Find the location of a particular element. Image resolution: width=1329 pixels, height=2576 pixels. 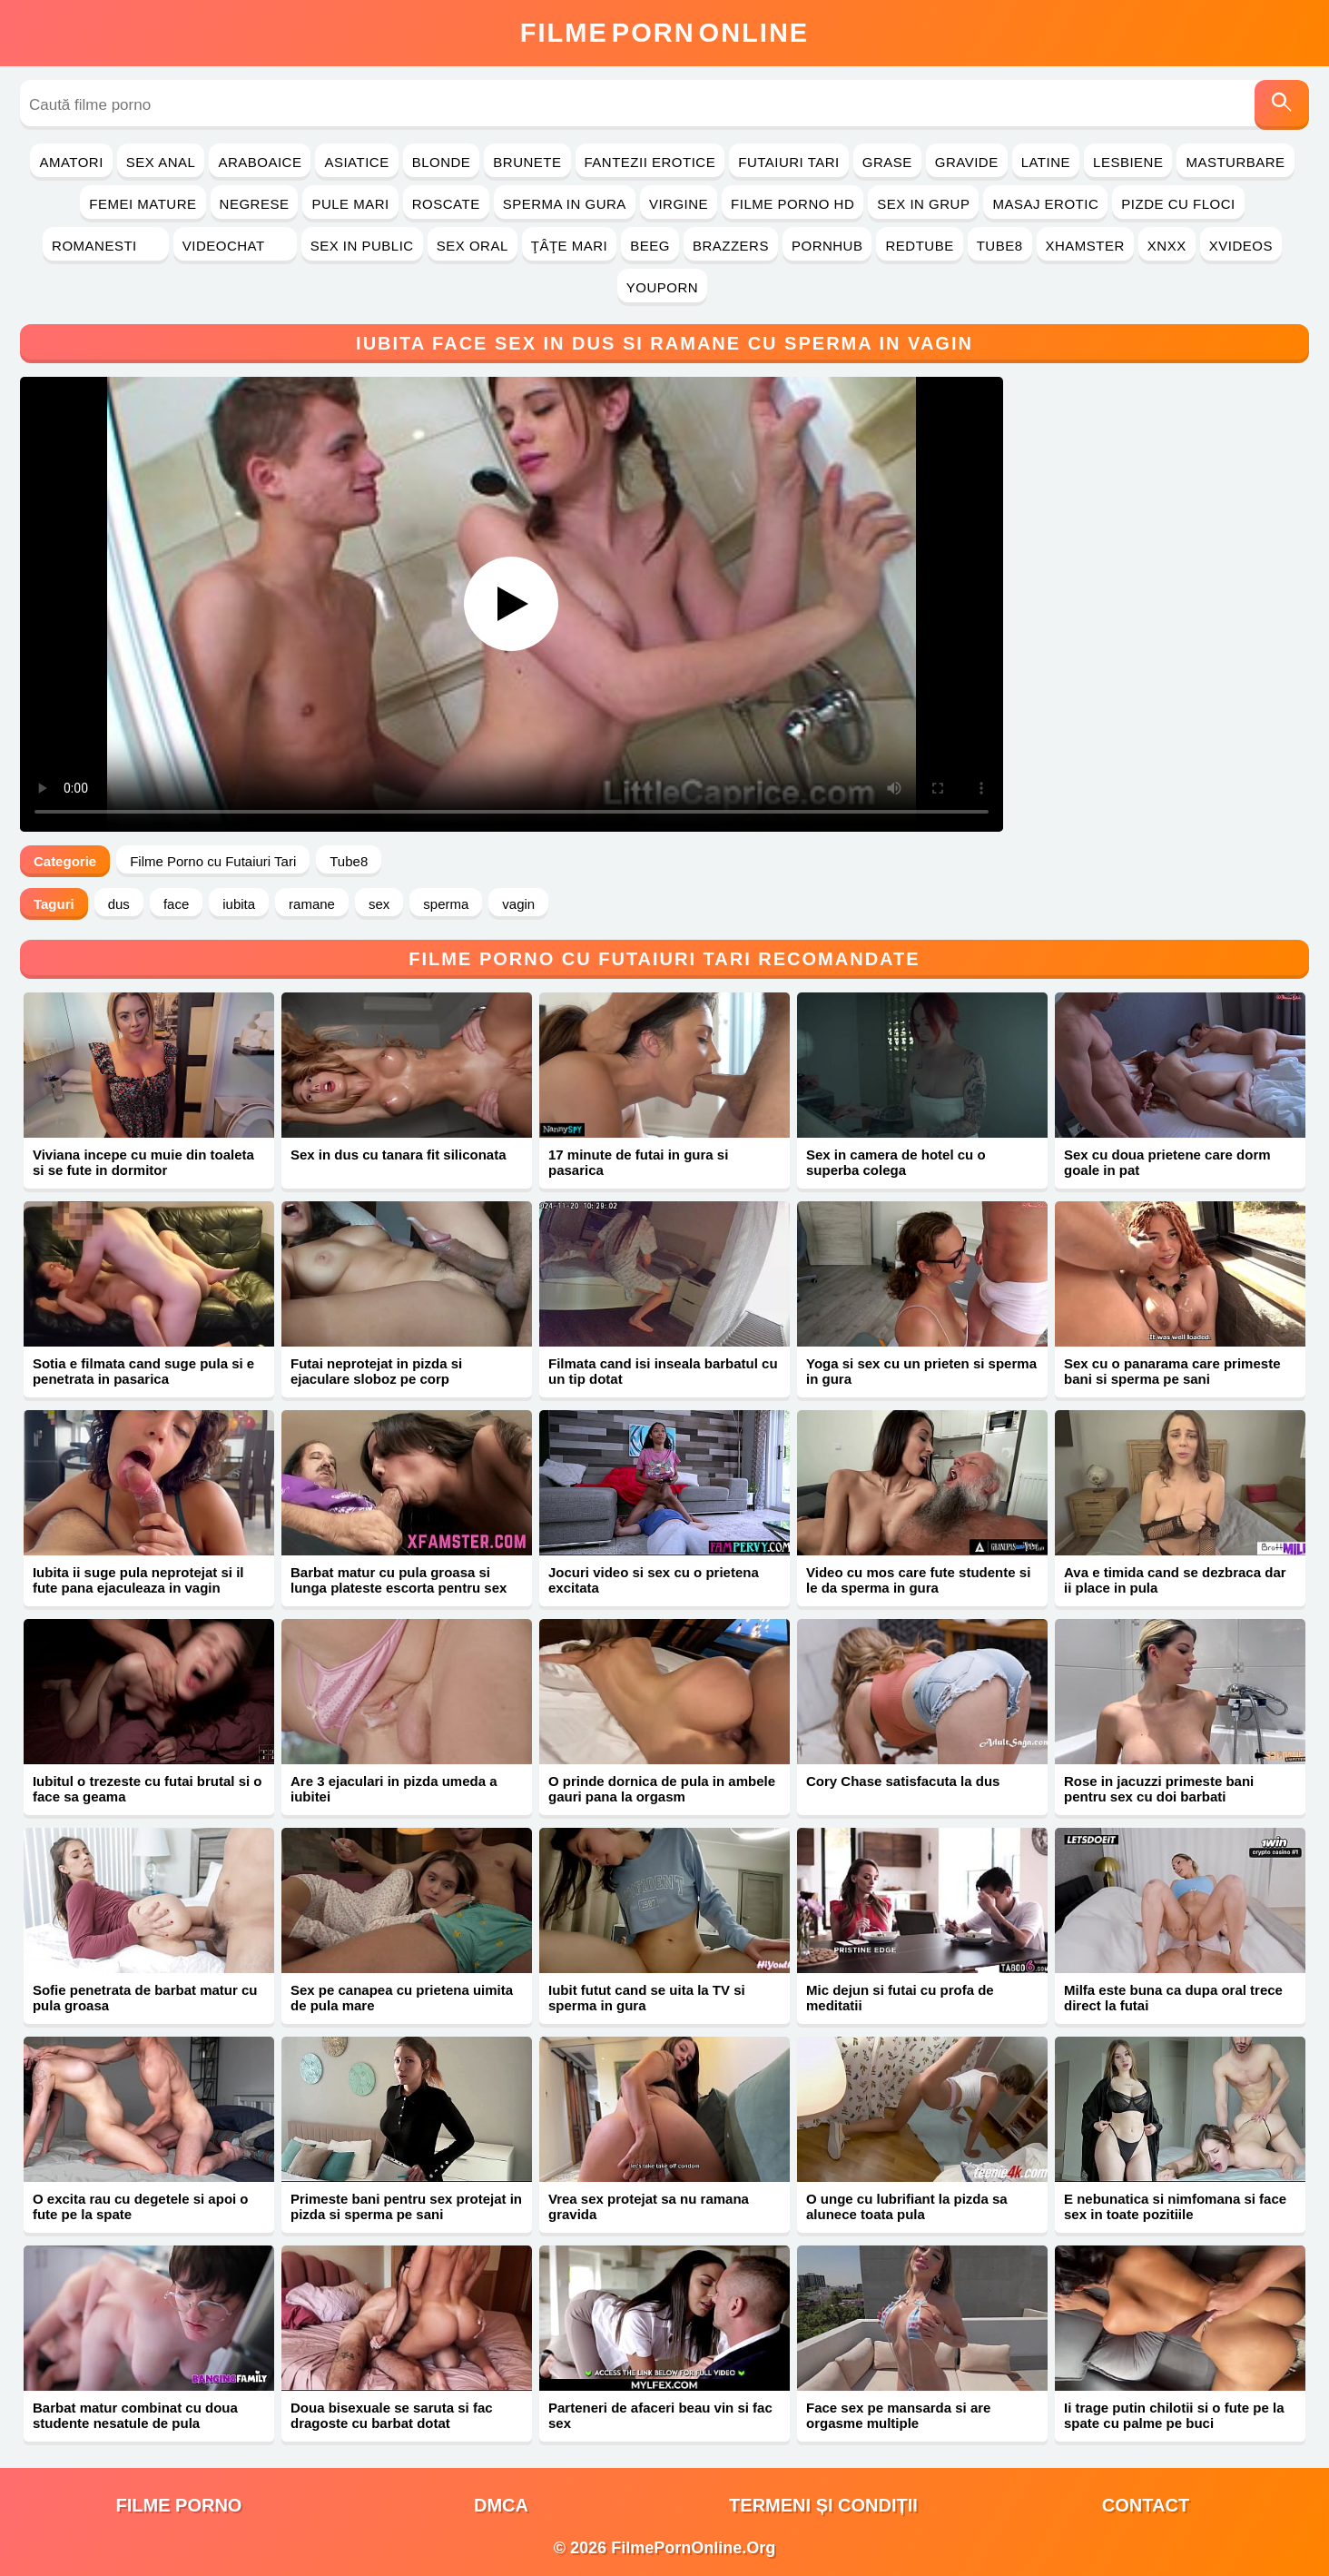

Pizde cu Floci is located at coordinates (1178, 204).